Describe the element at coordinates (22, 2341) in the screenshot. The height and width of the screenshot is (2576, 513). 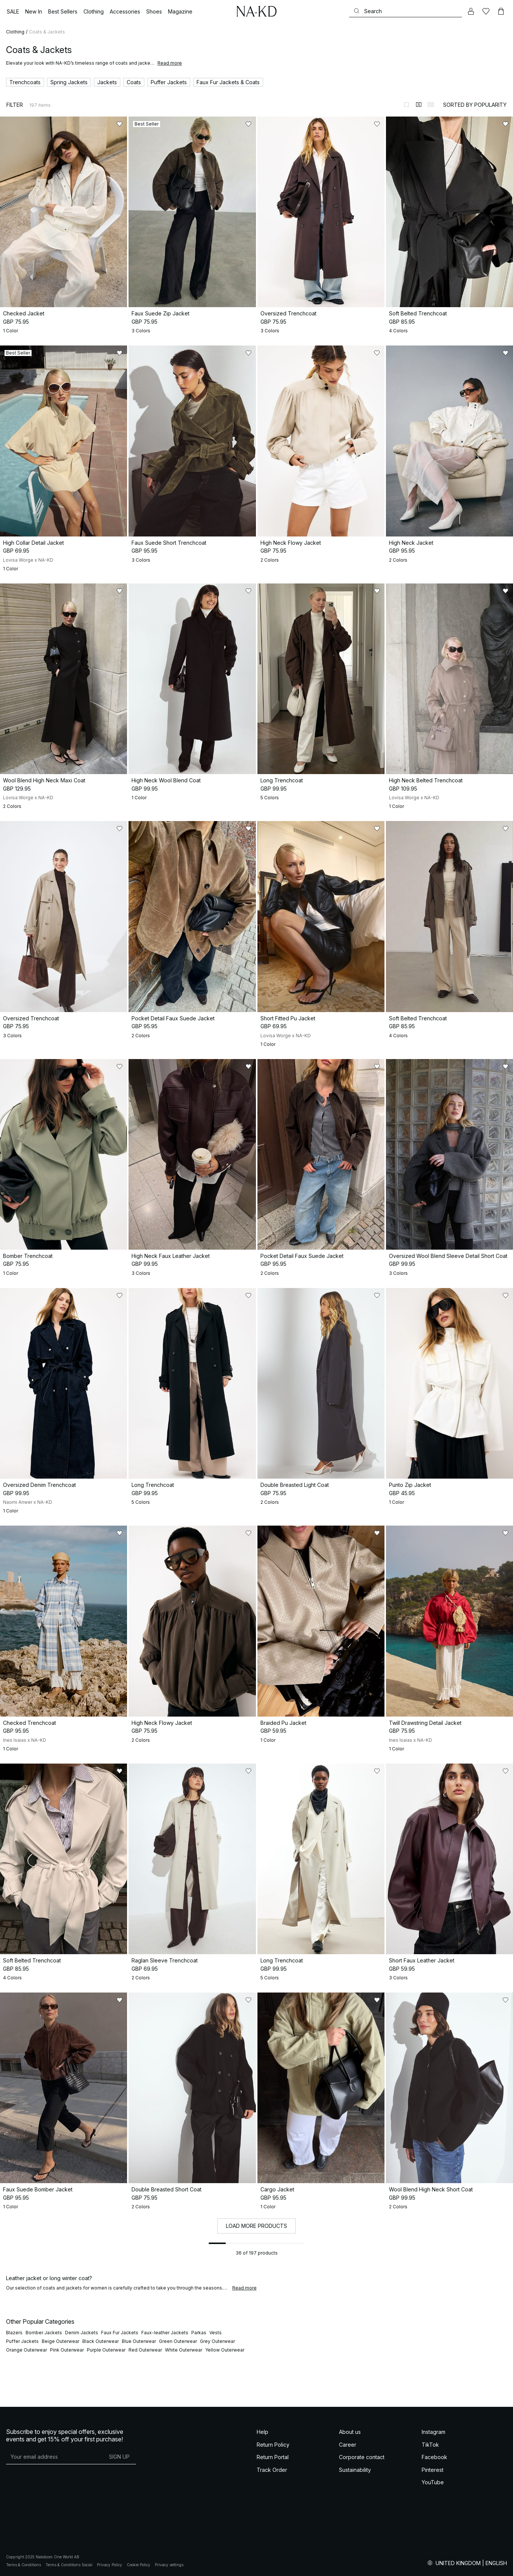
I see `Puffer Jackets` at that location.